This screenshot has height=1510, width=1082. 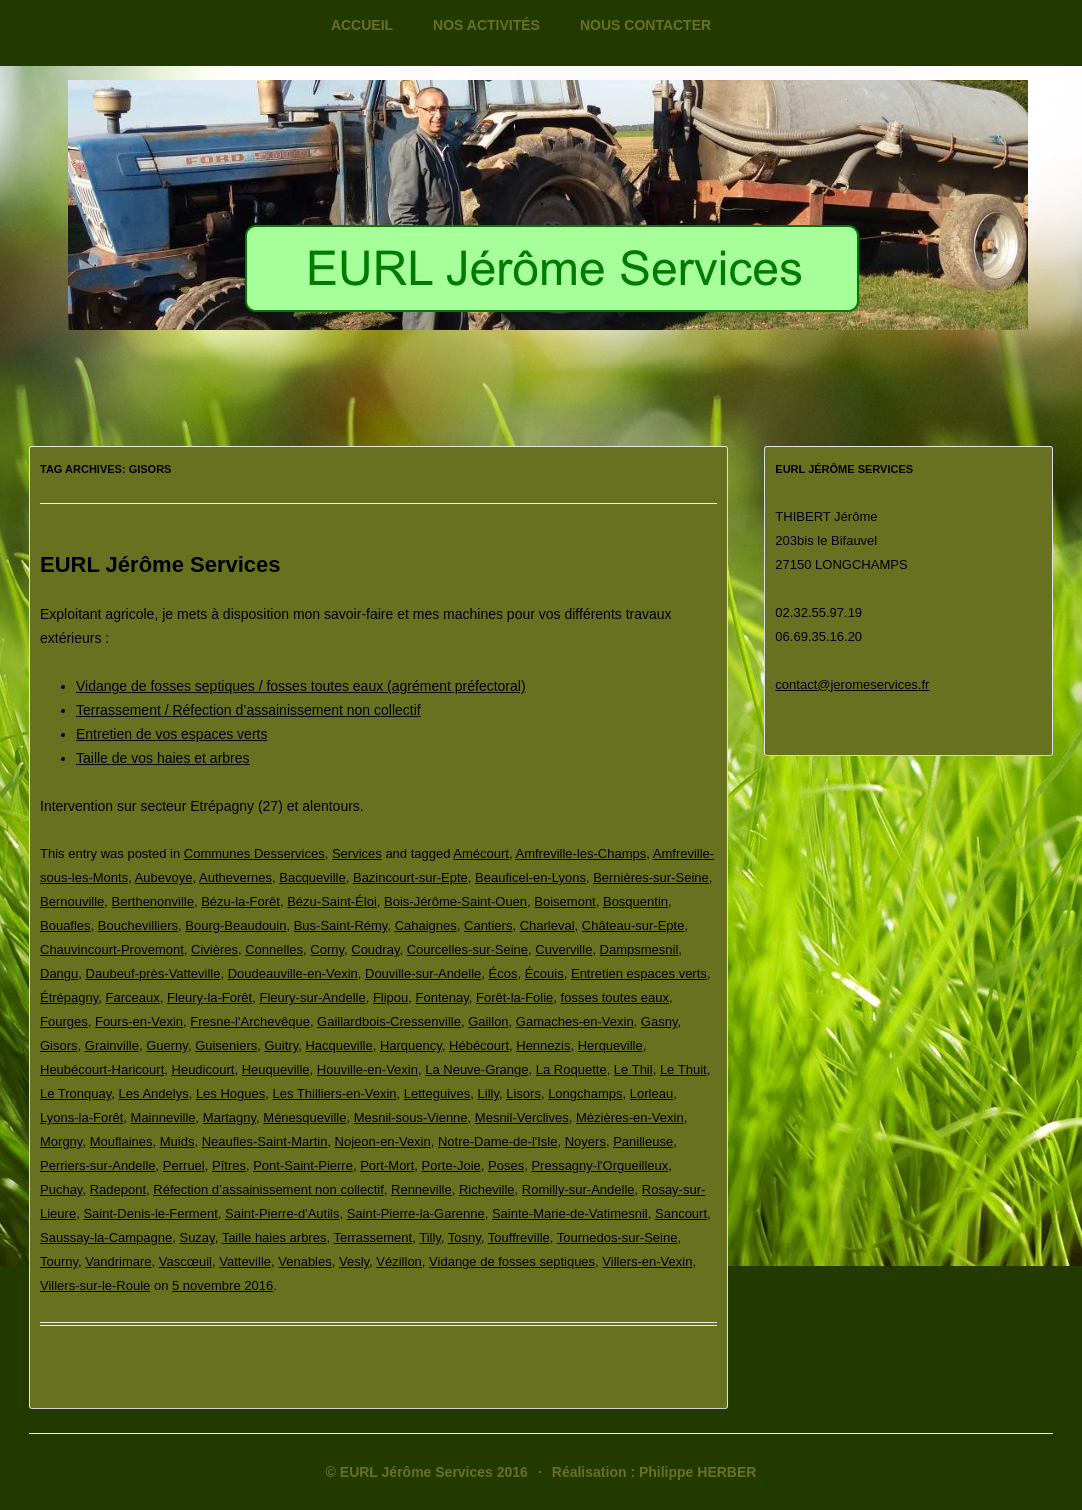 What do you see at coordinates (154, 1093) in the screenshot?
I see `Les Andelys` at bounding box center [154, 1093].